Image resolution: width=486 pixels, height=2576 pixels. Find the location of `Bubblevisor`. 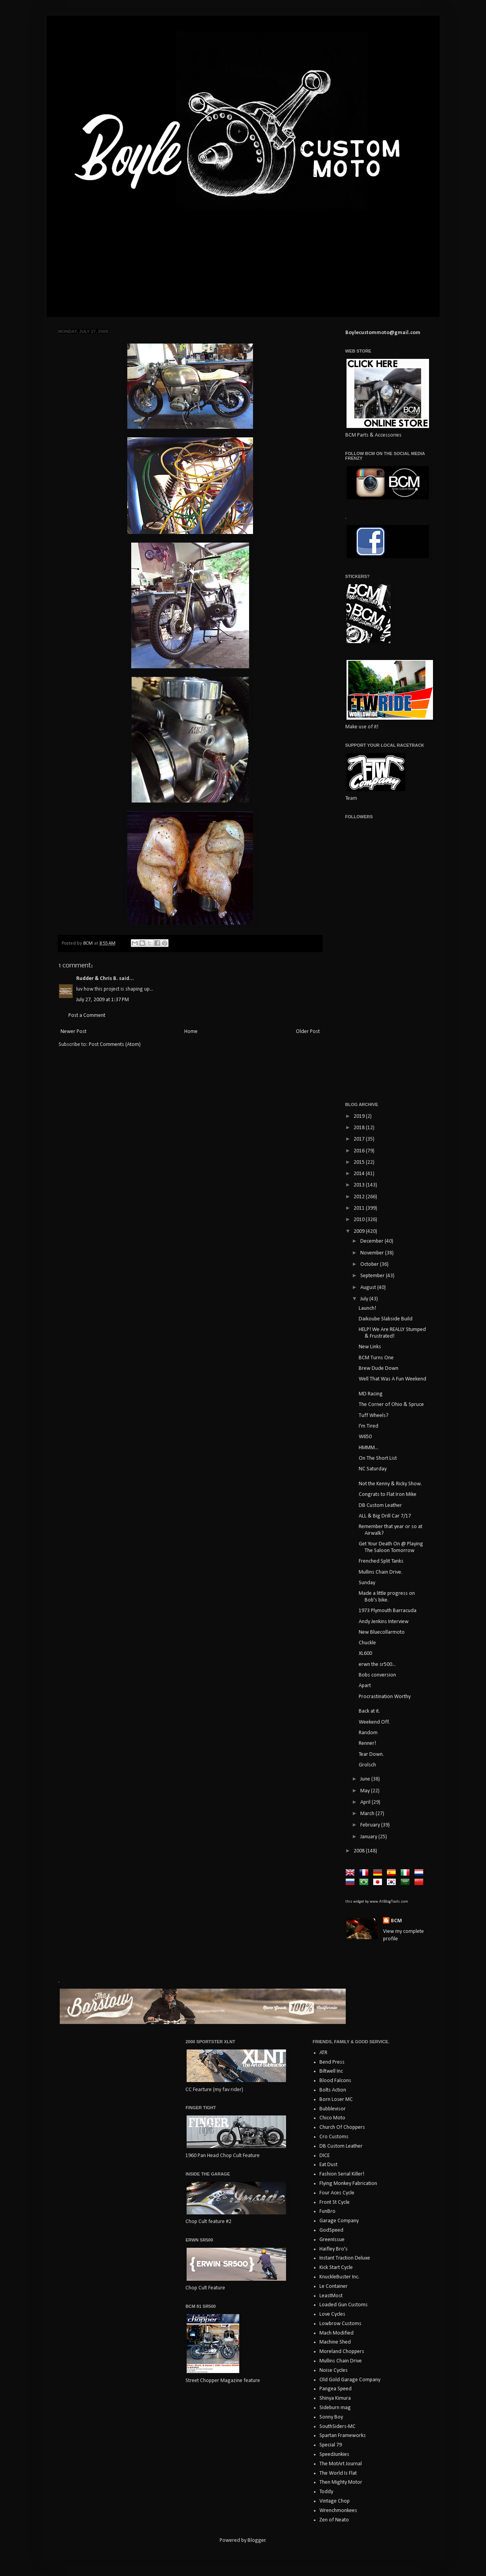

Bubblevisor is located at coordinates (332, 2109).